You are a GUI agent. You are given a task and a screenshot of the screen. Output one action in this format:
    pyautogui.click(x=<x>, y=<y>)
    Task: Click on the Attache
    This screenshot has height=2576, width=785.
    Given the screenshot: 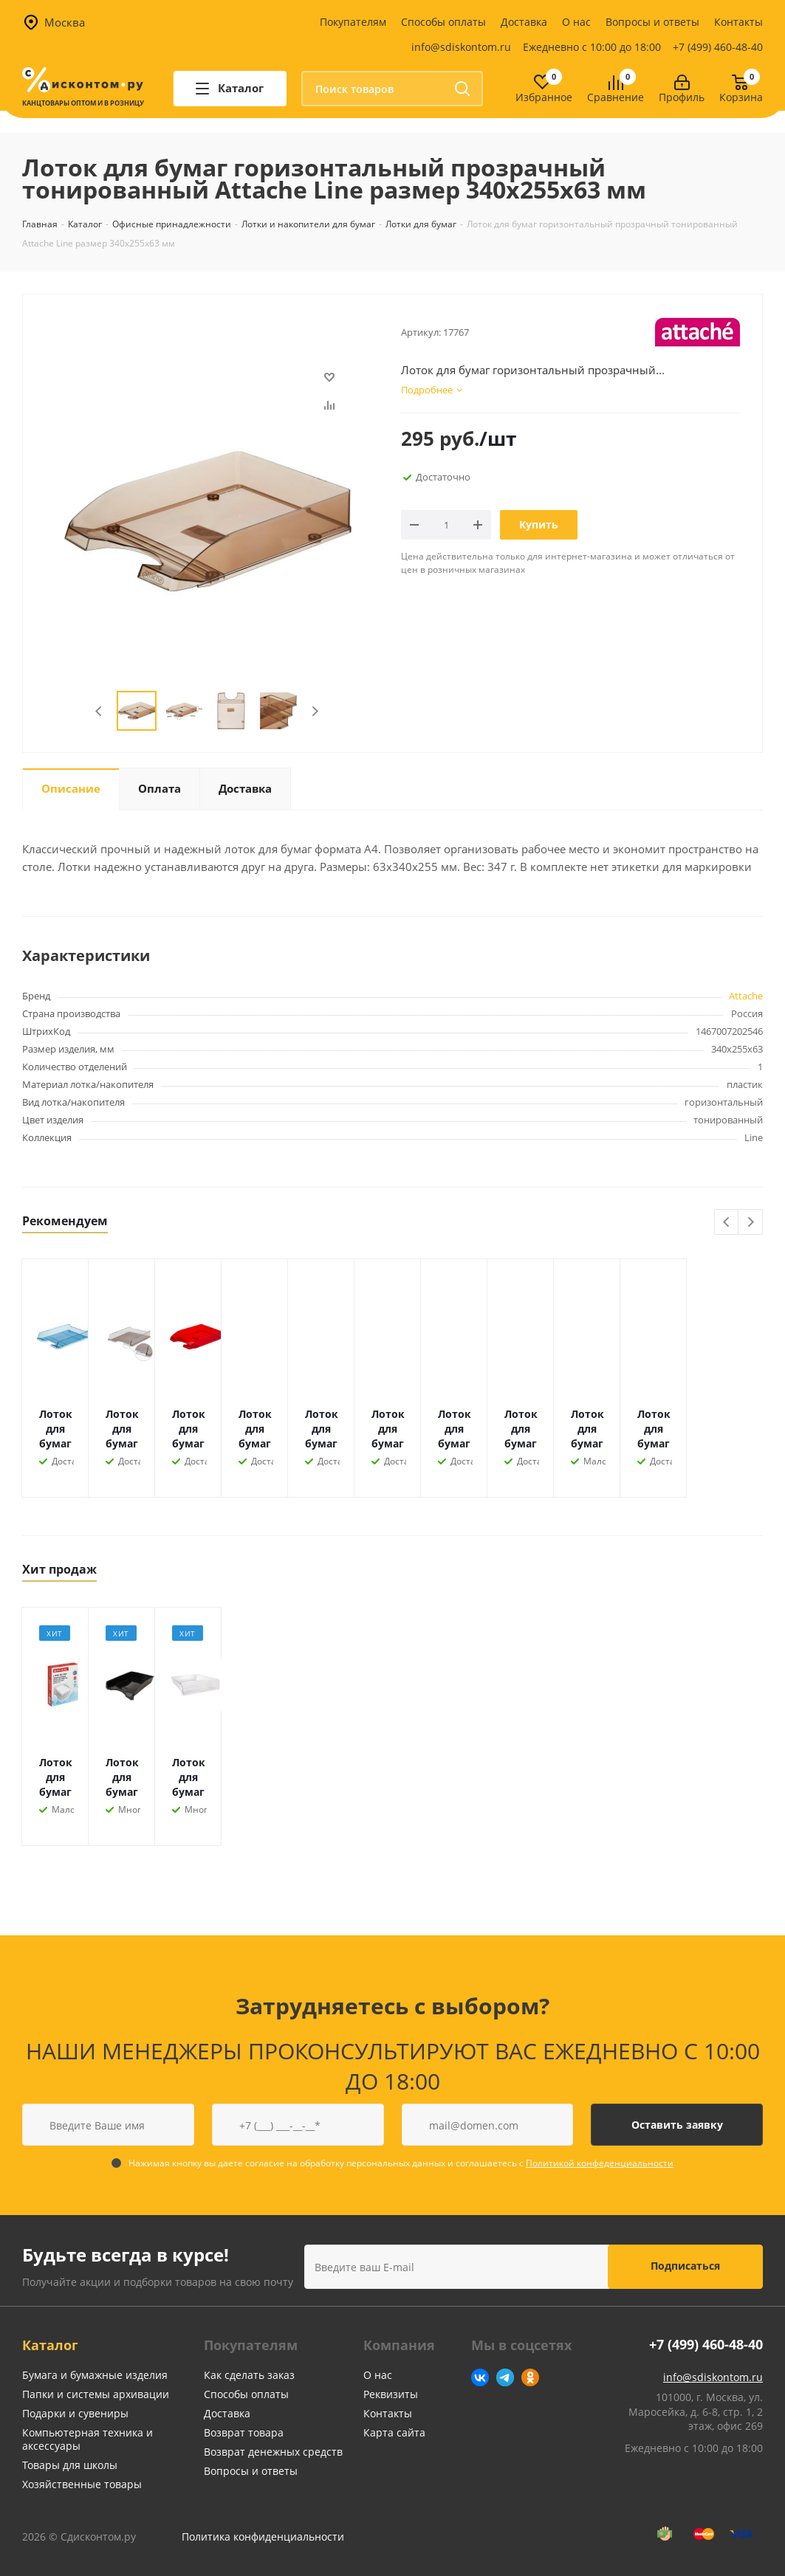 What is the action you would take?
    pyautogui.click(x=746, y=995)
    